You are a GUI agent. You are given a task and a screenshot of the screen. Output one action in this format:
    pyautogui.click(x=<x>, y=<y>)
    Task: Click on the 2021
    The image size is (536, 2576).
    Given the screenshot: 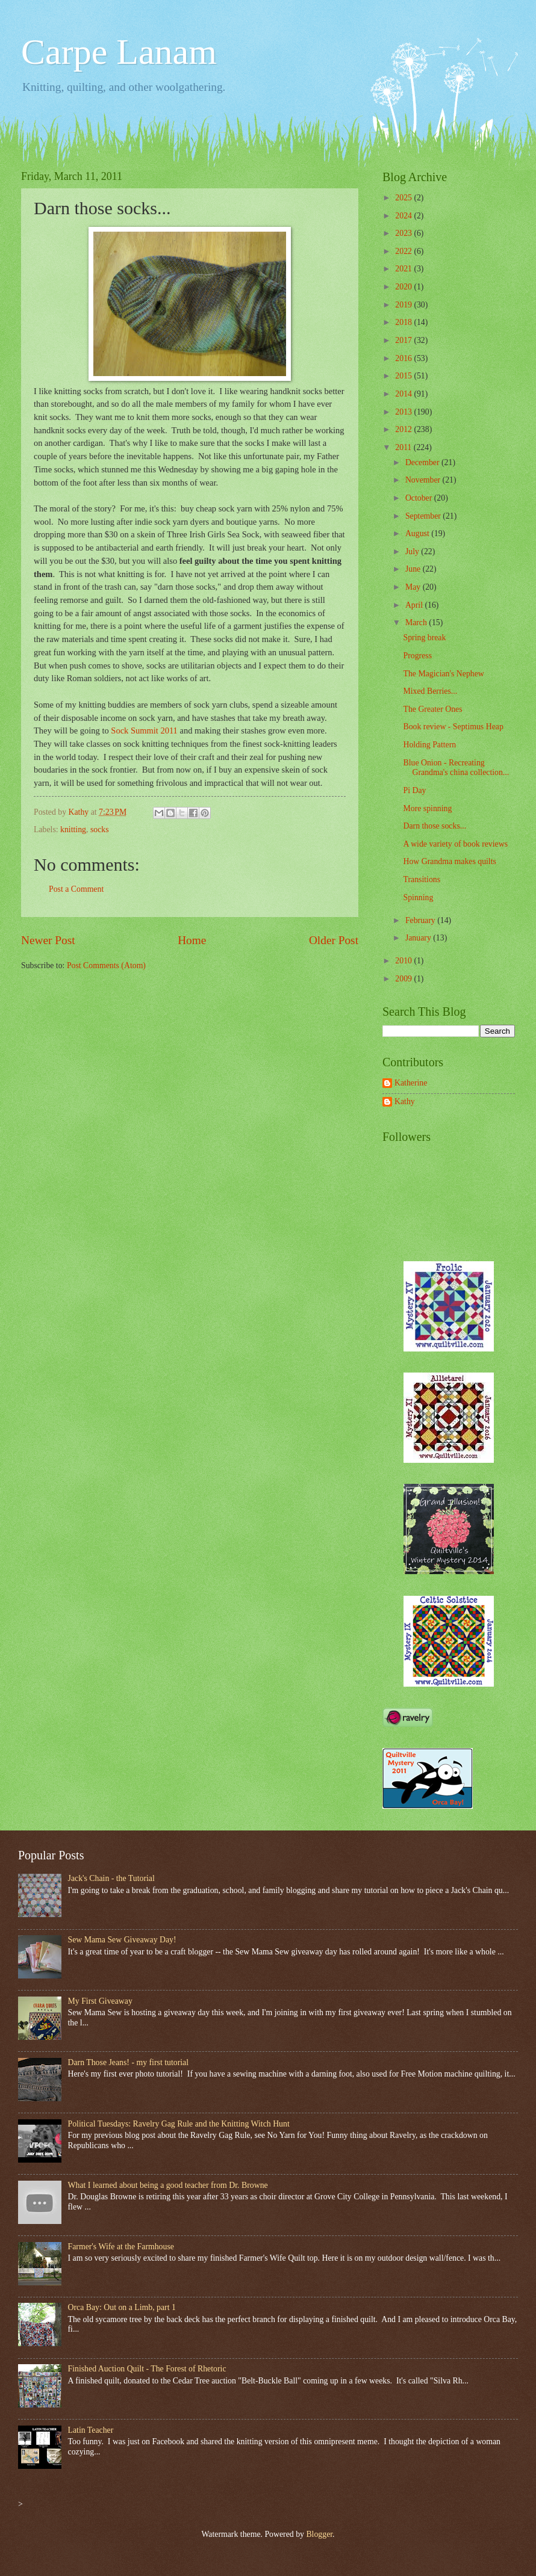 What is the action you would take?
    pyautogui.click(x=404, y=268)
    